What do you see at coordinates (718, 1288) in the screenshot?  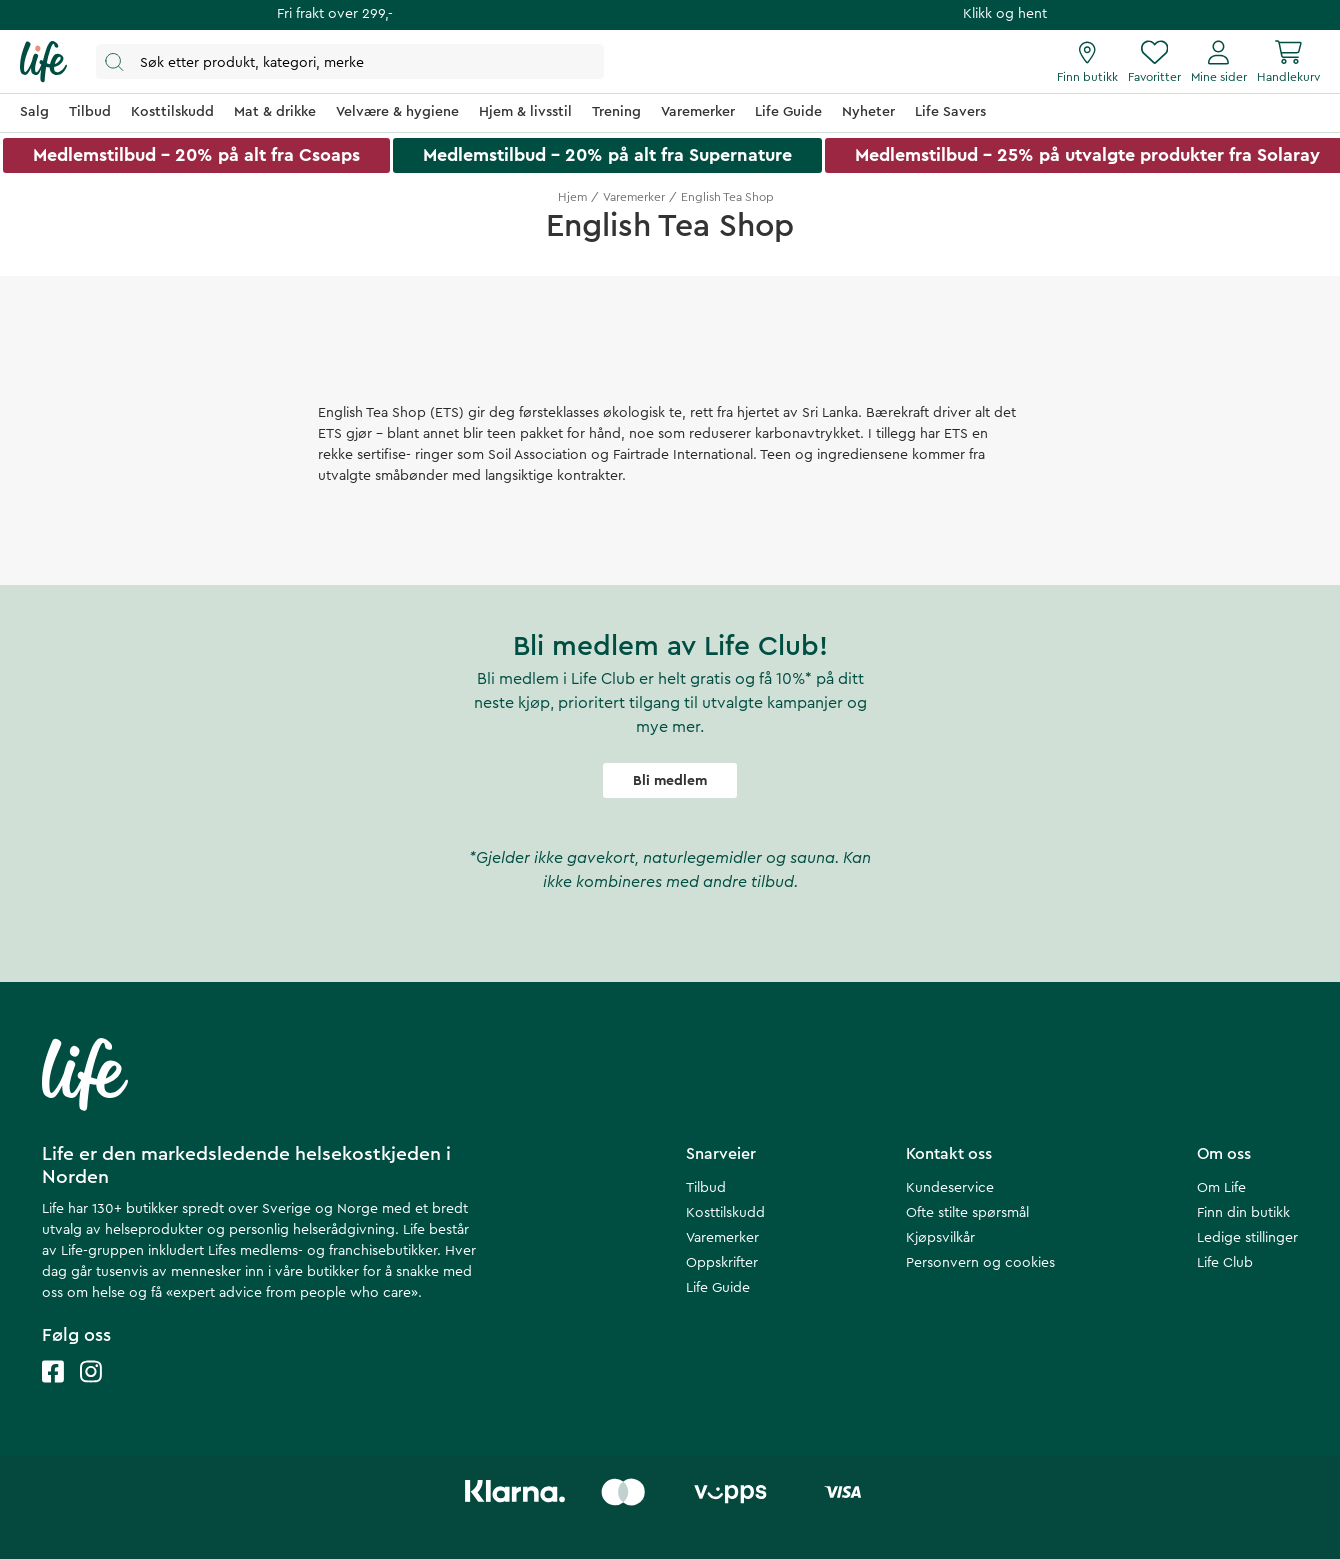 I see `Life Guide` at bounding box center [718, 1288].